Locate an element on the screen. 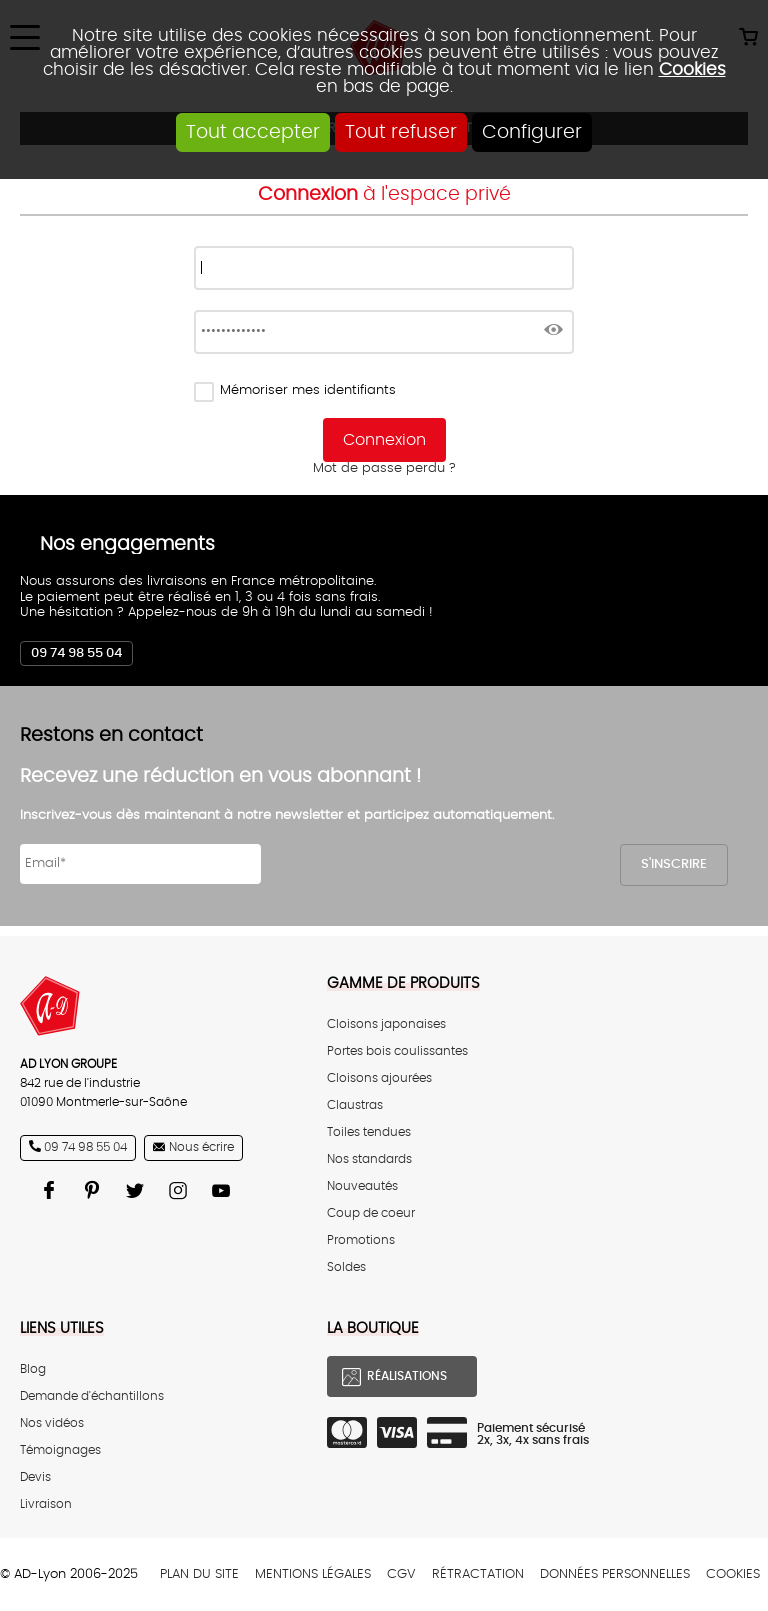  Livraison is located at coordinates (46, 1504).